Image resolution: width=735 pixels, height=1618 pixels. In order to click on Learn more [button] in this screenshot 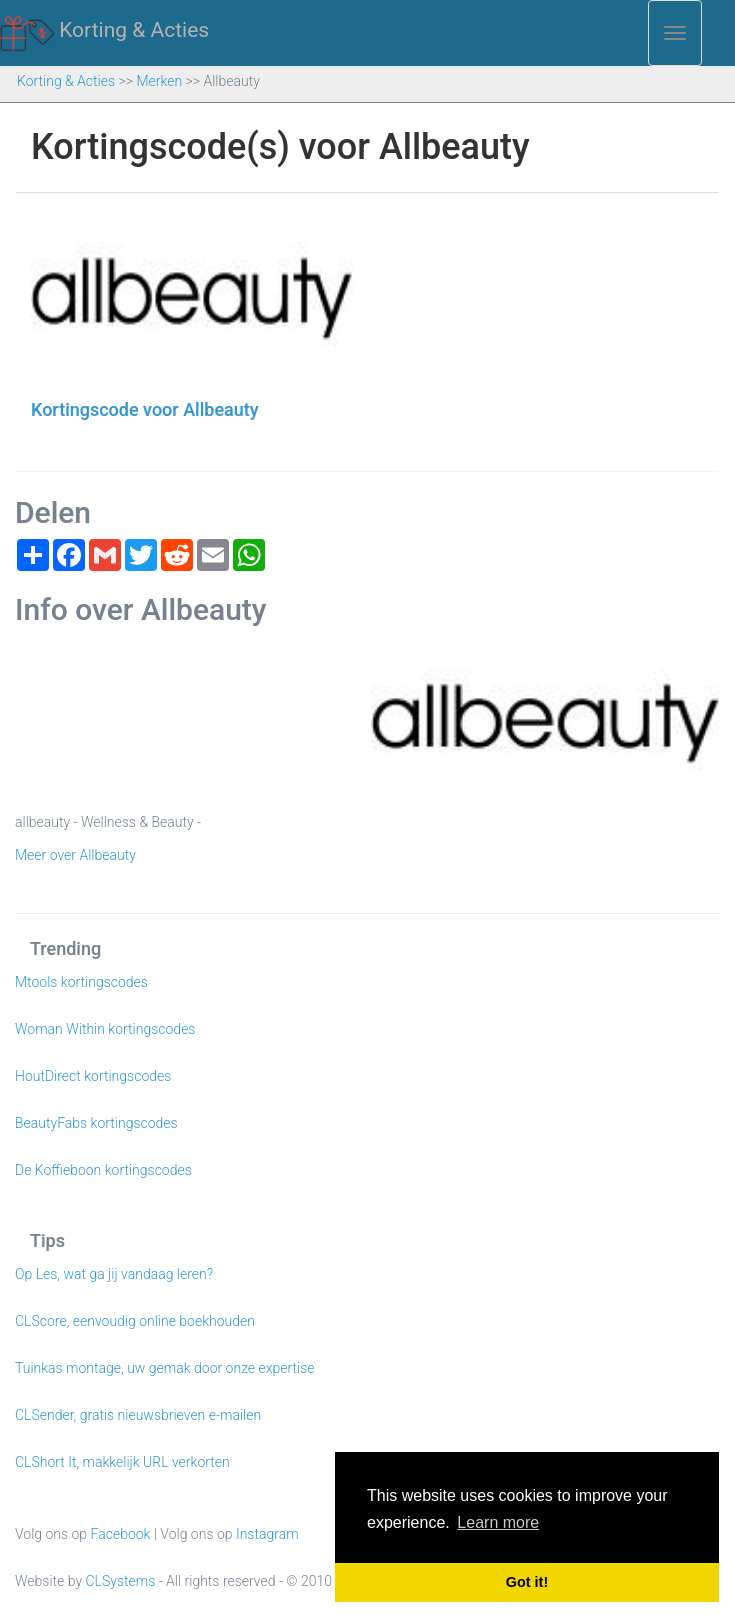, I will do `click(498, 1522)`.